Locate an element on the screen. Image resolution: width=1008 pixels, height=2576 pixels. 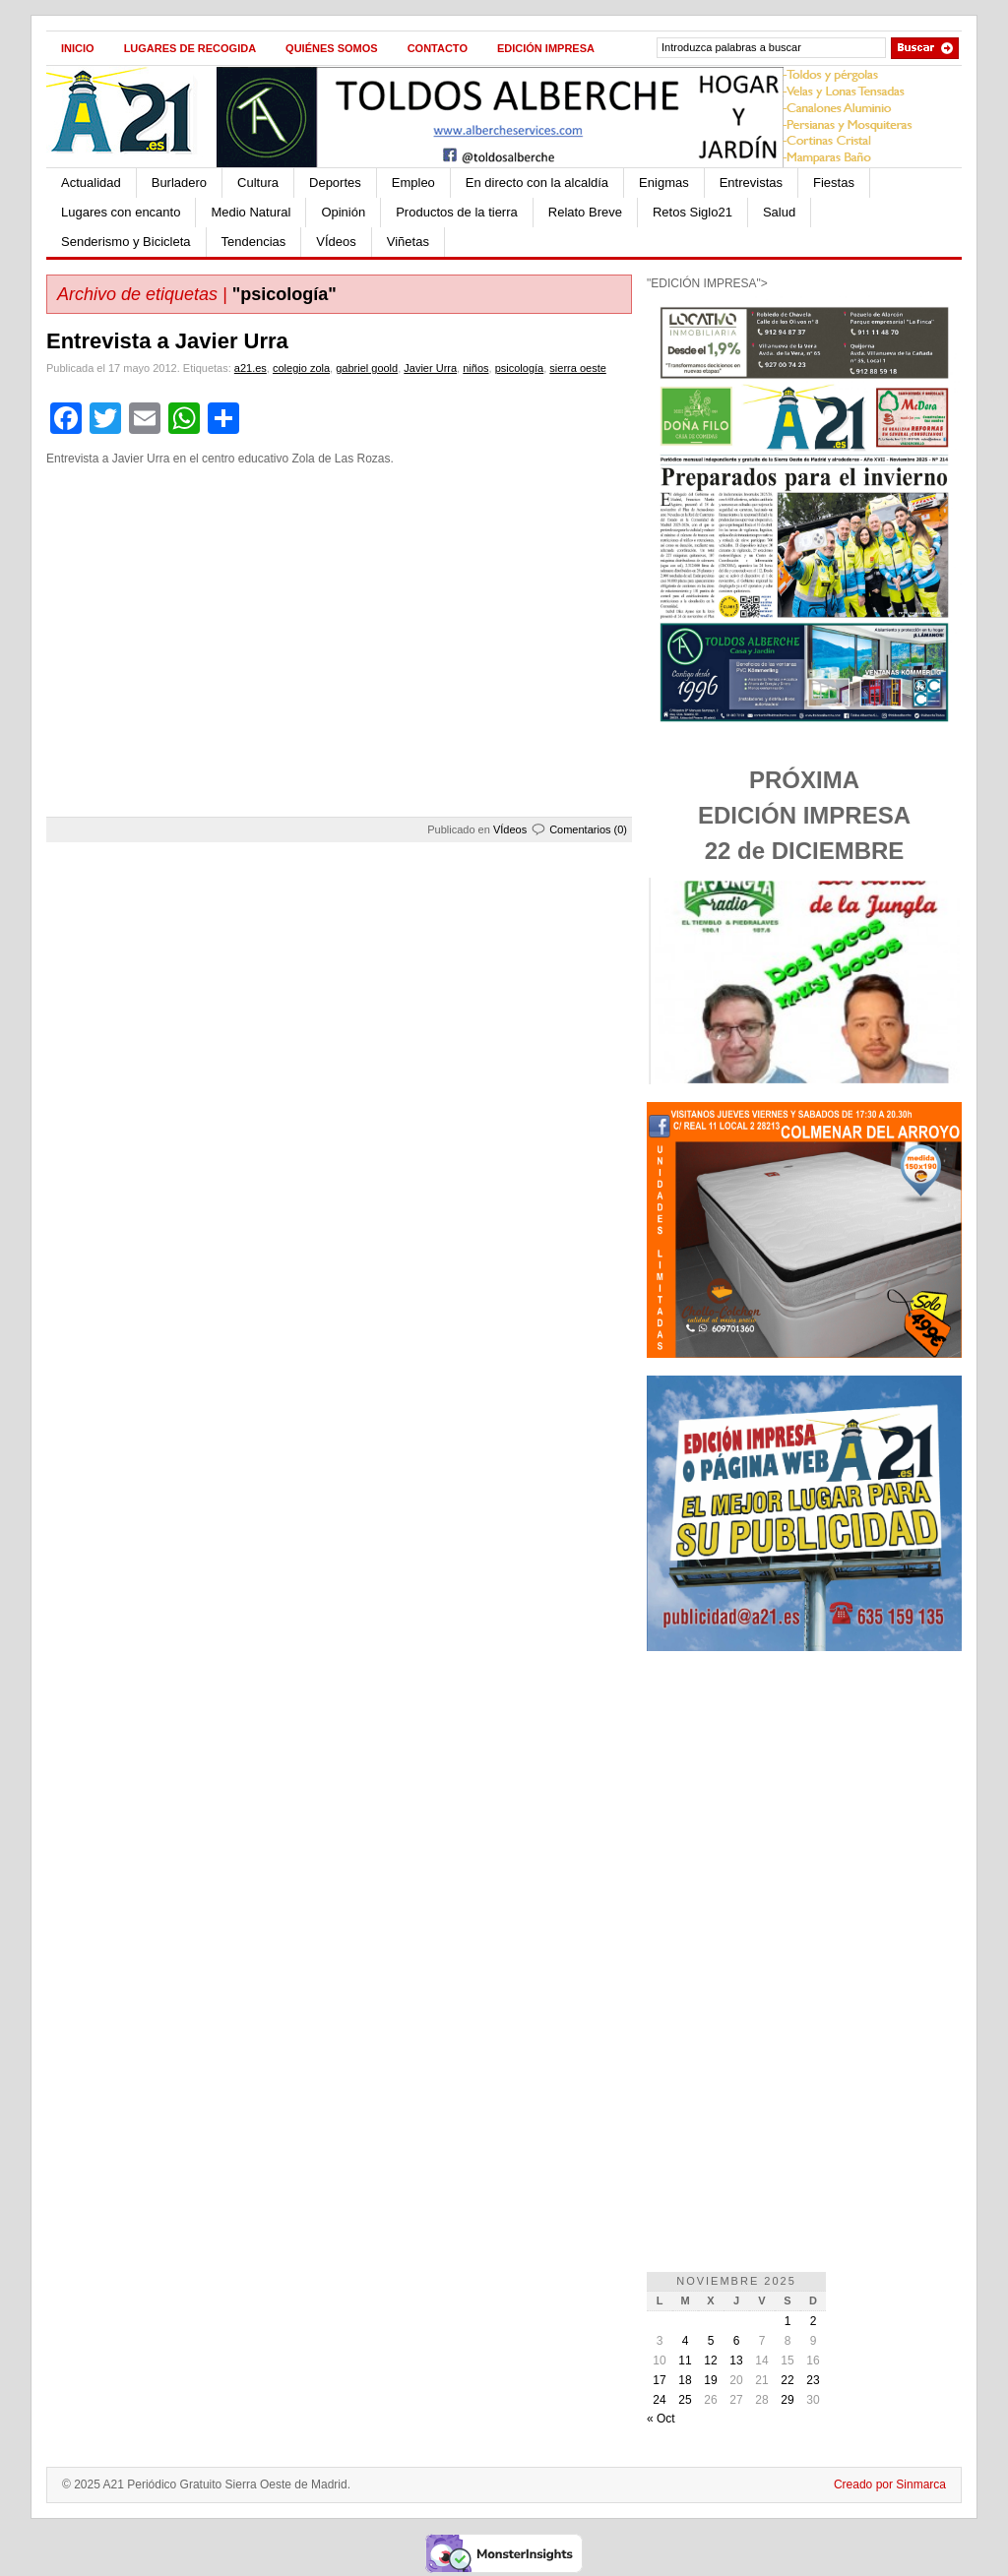
niños is located at coordinates (475, 368).